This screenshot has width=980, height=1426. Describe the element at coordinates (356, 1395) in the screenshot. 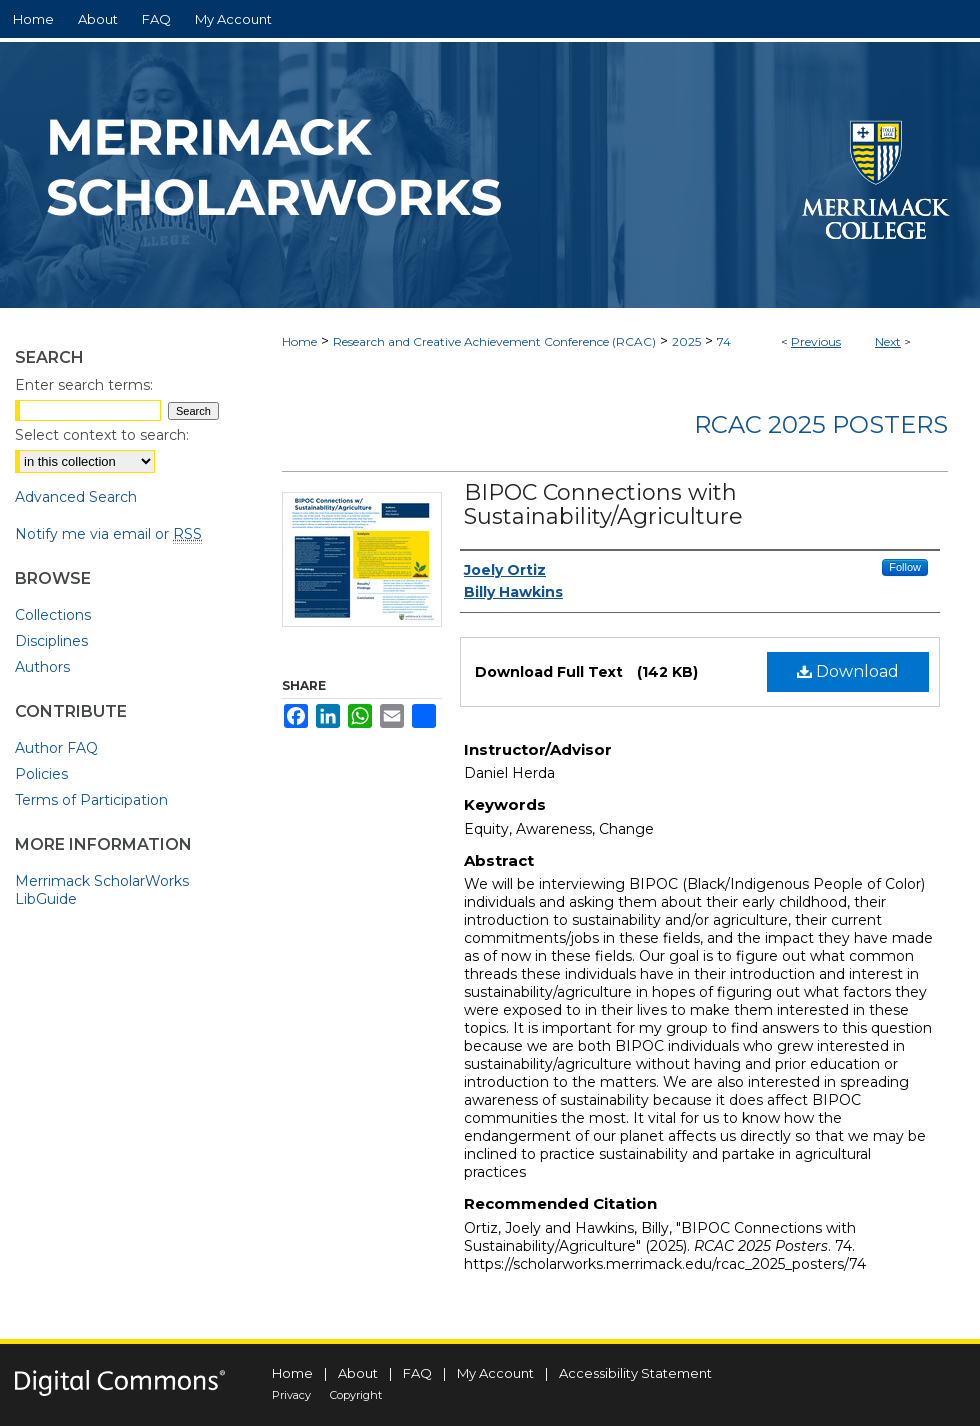

I see `Copyright` at that location.